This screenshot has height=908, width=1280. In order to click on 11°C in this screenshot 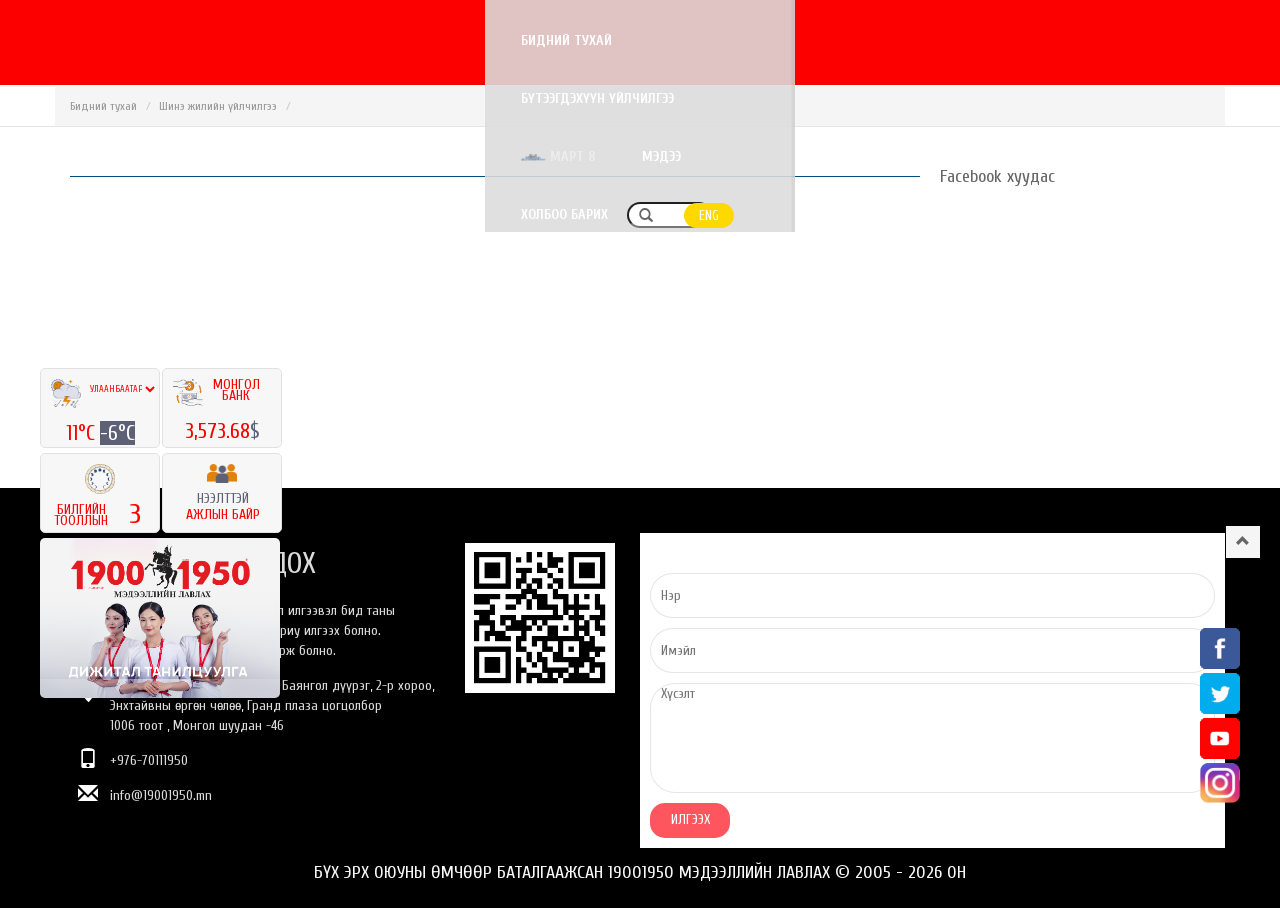, I will do `click(83, 433)`.